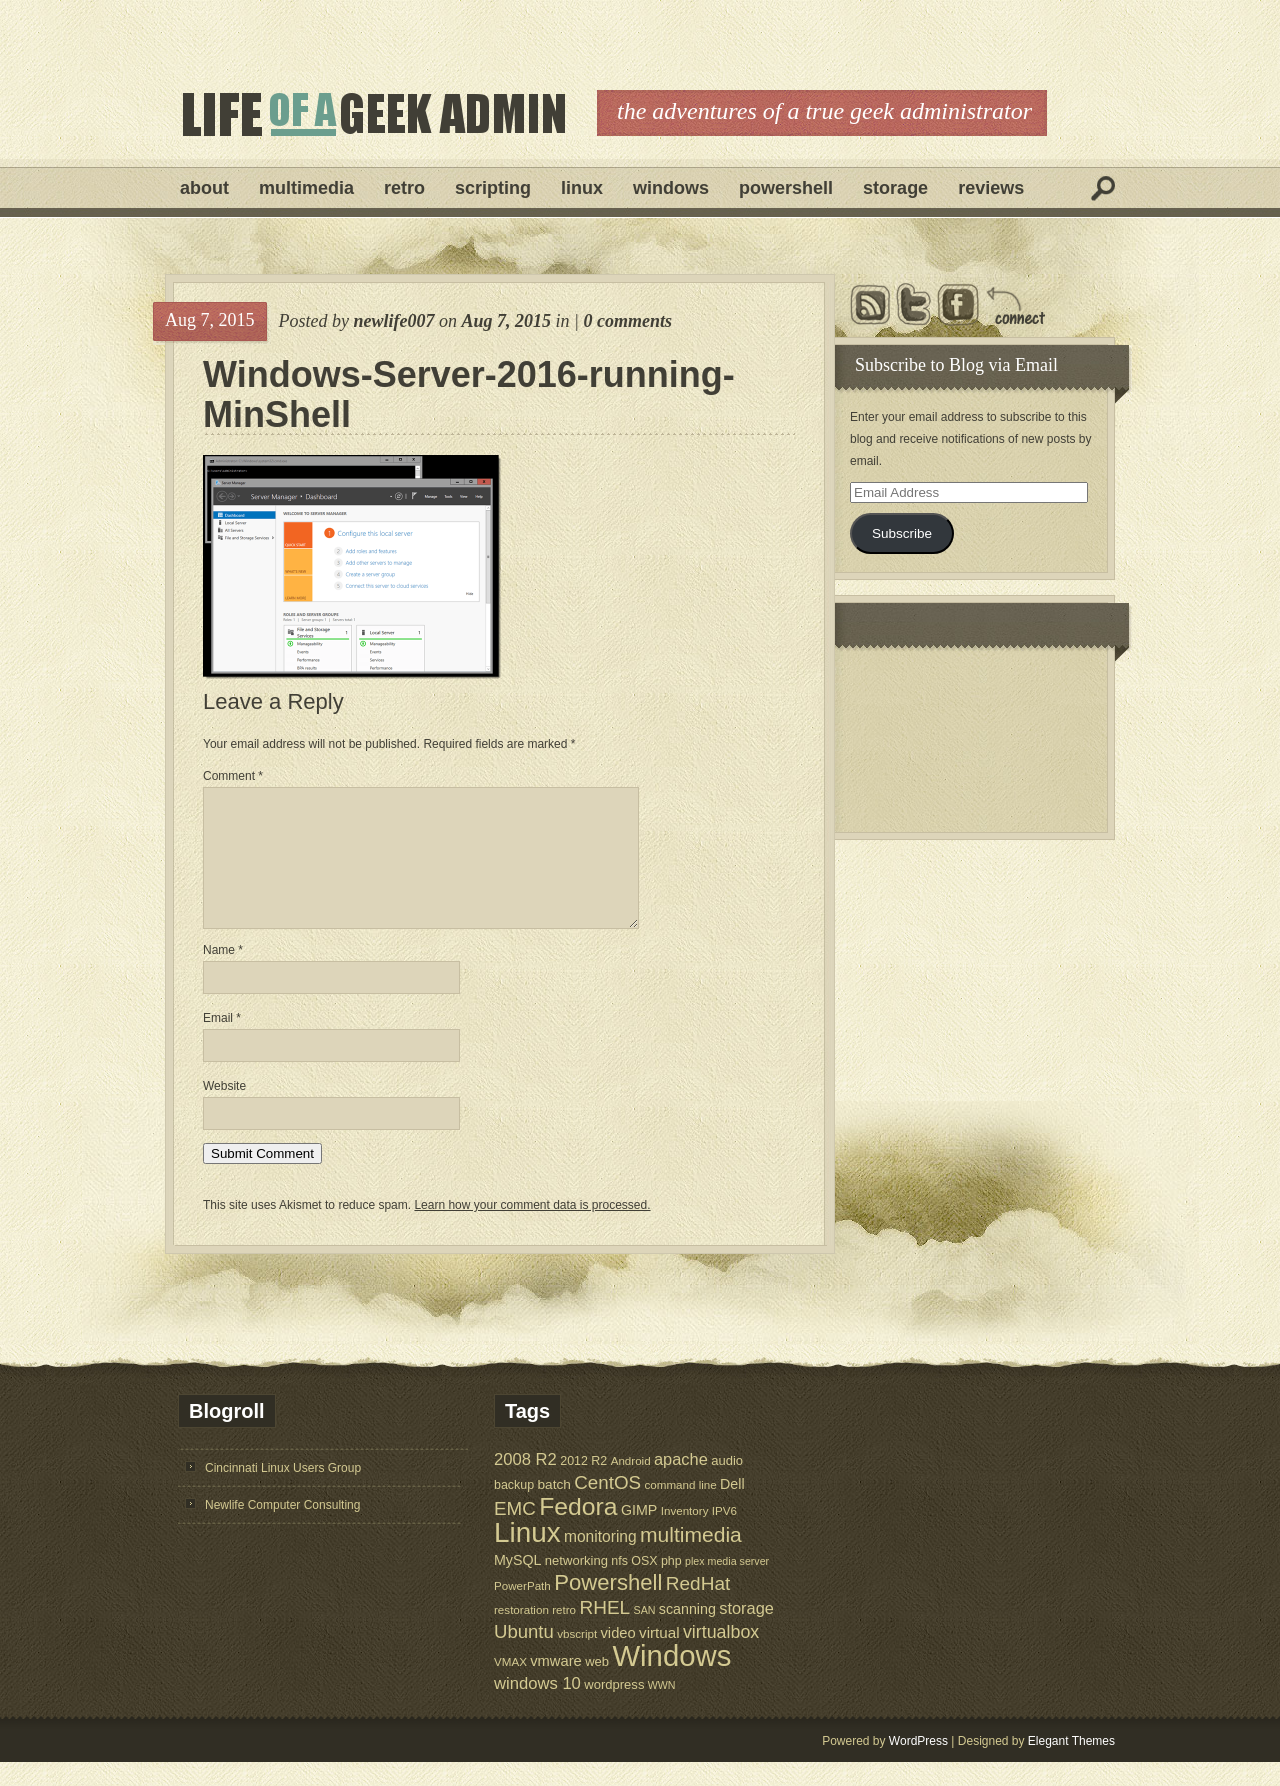 This screenshot has width=1280, height=1786. What do you see at coordinates (680, 1508) in the screenshot?
I see `command line [command line (5 items)]` at bounding box center [680, 1508].